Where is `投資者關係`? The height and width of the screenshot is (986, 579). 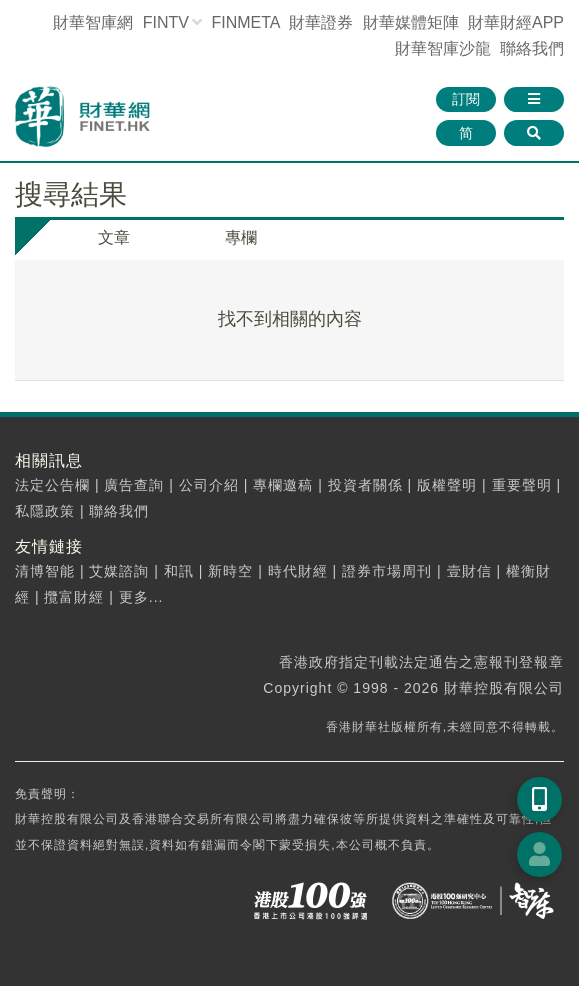 投資者關係 is located at coordinates (365, 485).